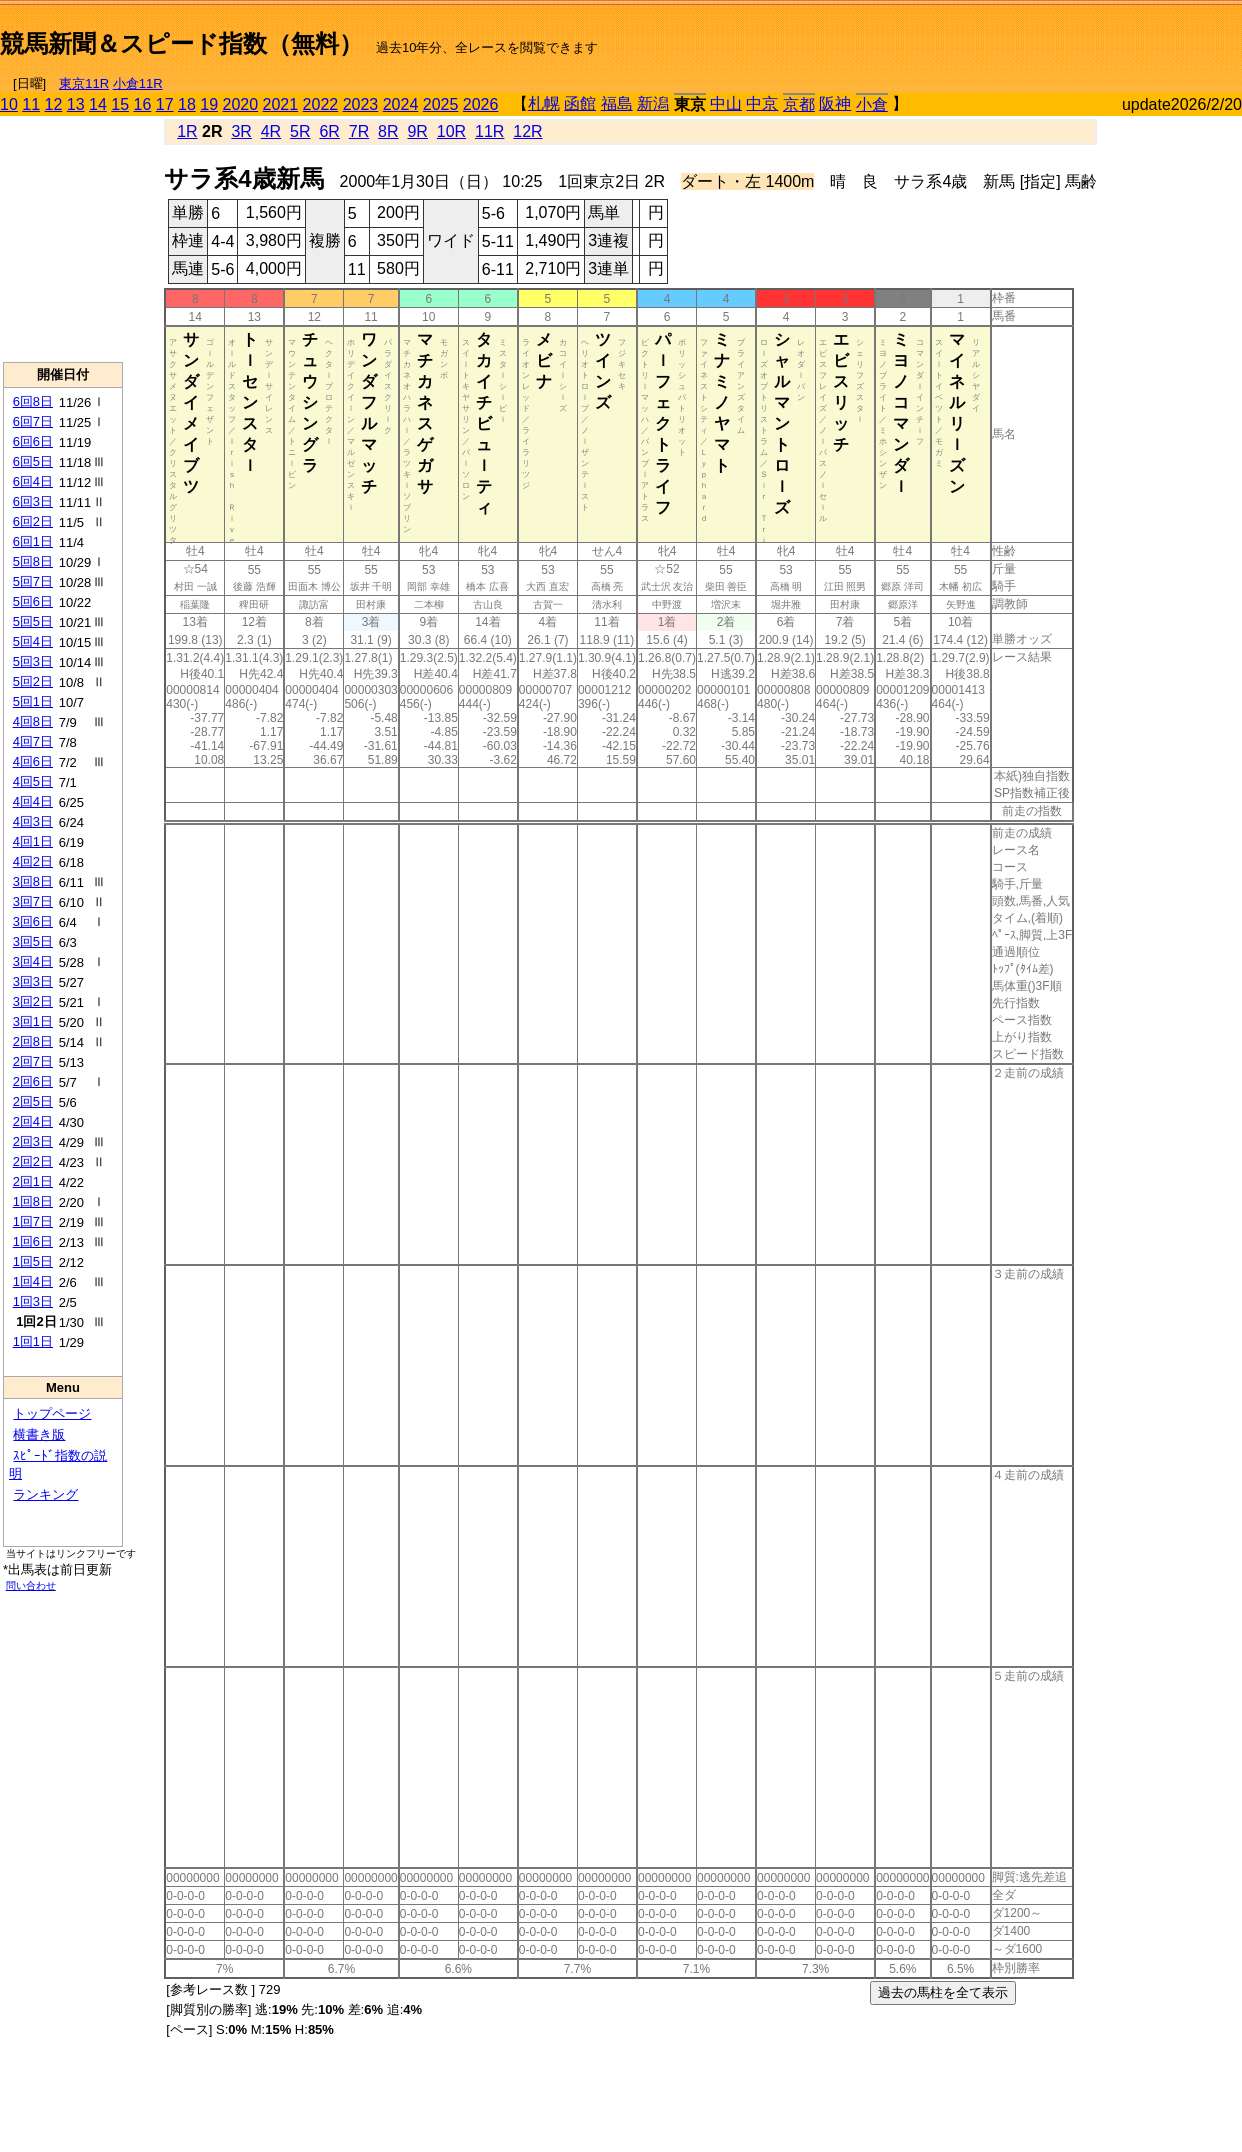 The width and height of the screenshot is (1242, 2152). Describe the element at coordinates (33, 401) in the screenshot. I see `6回8日` at that location.